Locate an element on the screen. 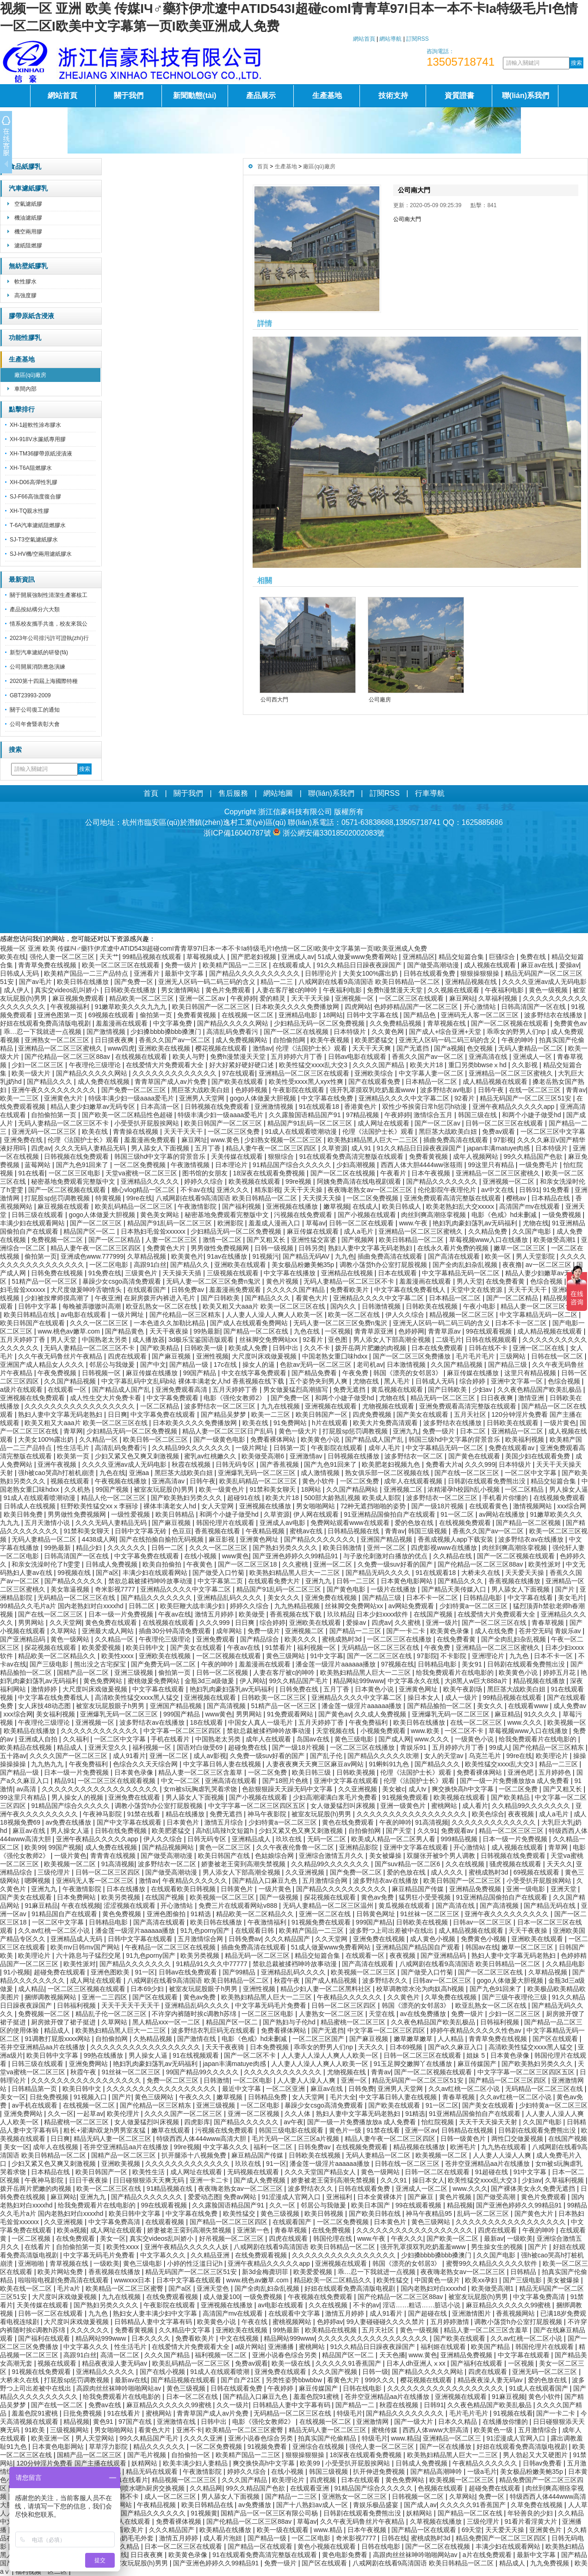 Image resolution: width=588 pixels, height=2576 pixels. 阿姨免费高清在线电视剧观看 is located at coordinates (360, 1181).